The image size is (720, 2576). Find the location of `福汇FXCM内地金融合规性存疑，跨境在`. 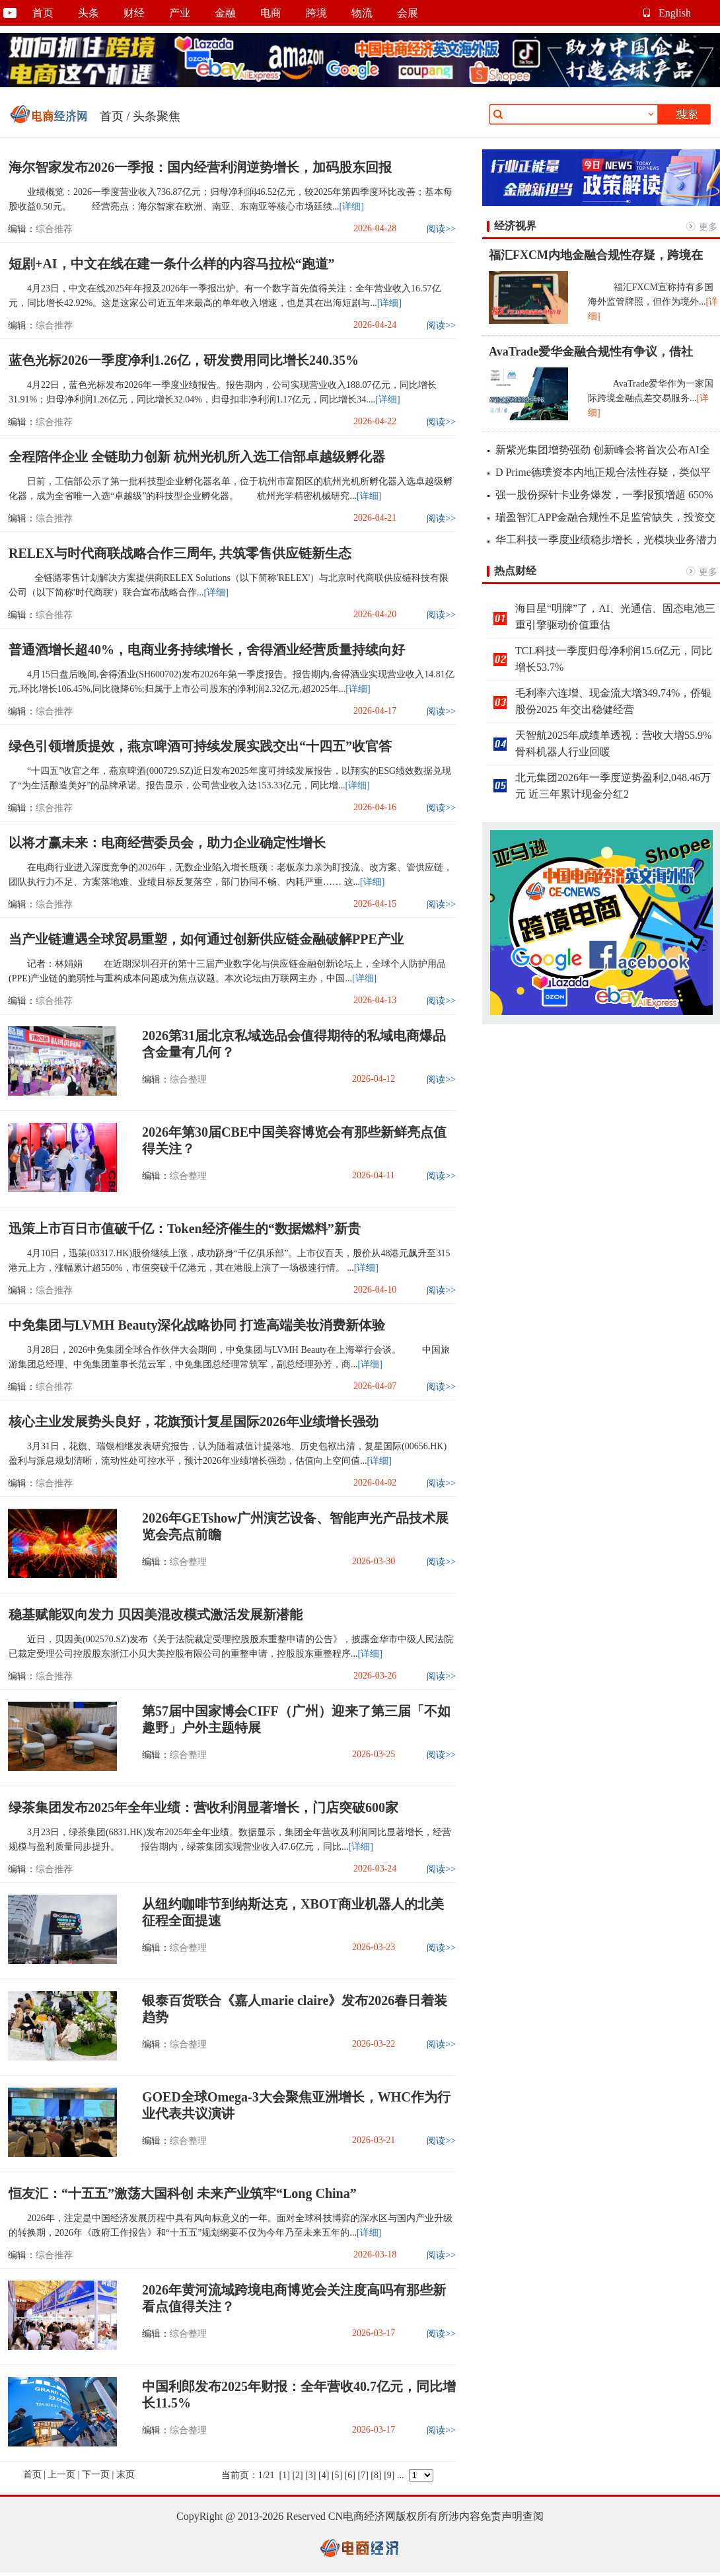

福汇FXCM内地金融合规性存疑，跨境在 is located at coordinates (596, 255).